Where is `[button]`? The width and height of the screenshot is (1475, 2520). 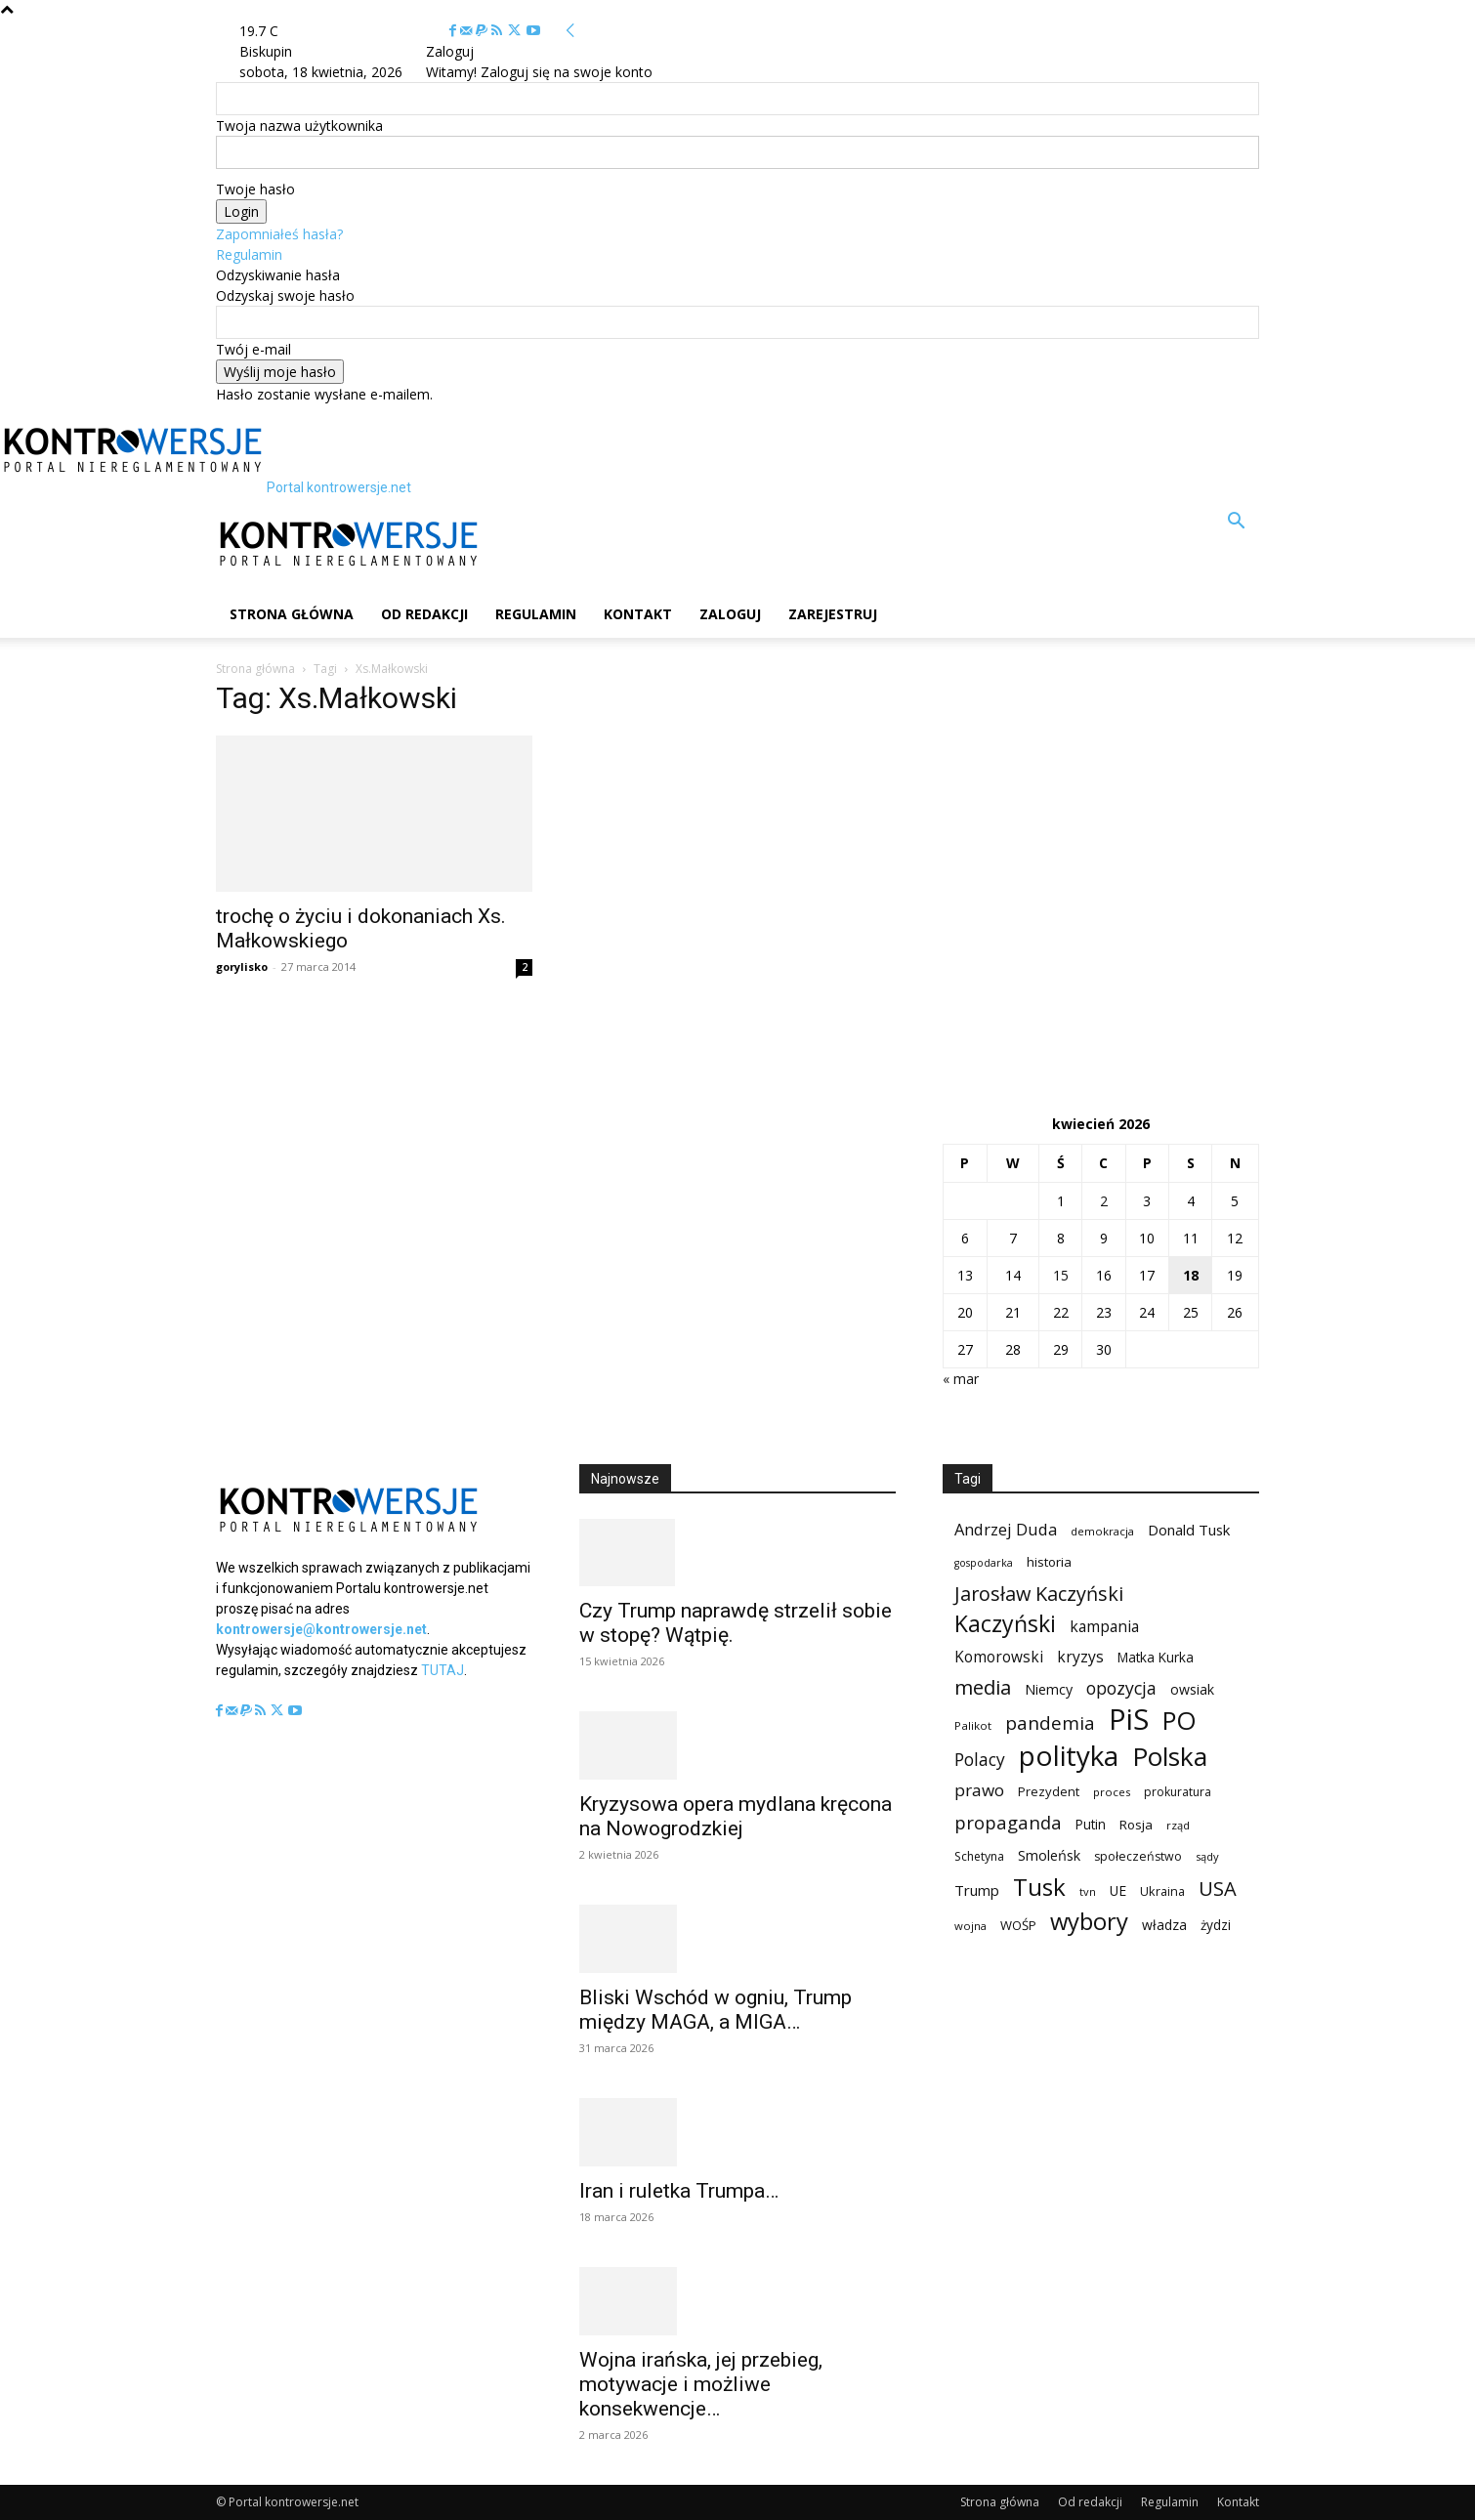 [button] is located at coordinates (1235, 523).